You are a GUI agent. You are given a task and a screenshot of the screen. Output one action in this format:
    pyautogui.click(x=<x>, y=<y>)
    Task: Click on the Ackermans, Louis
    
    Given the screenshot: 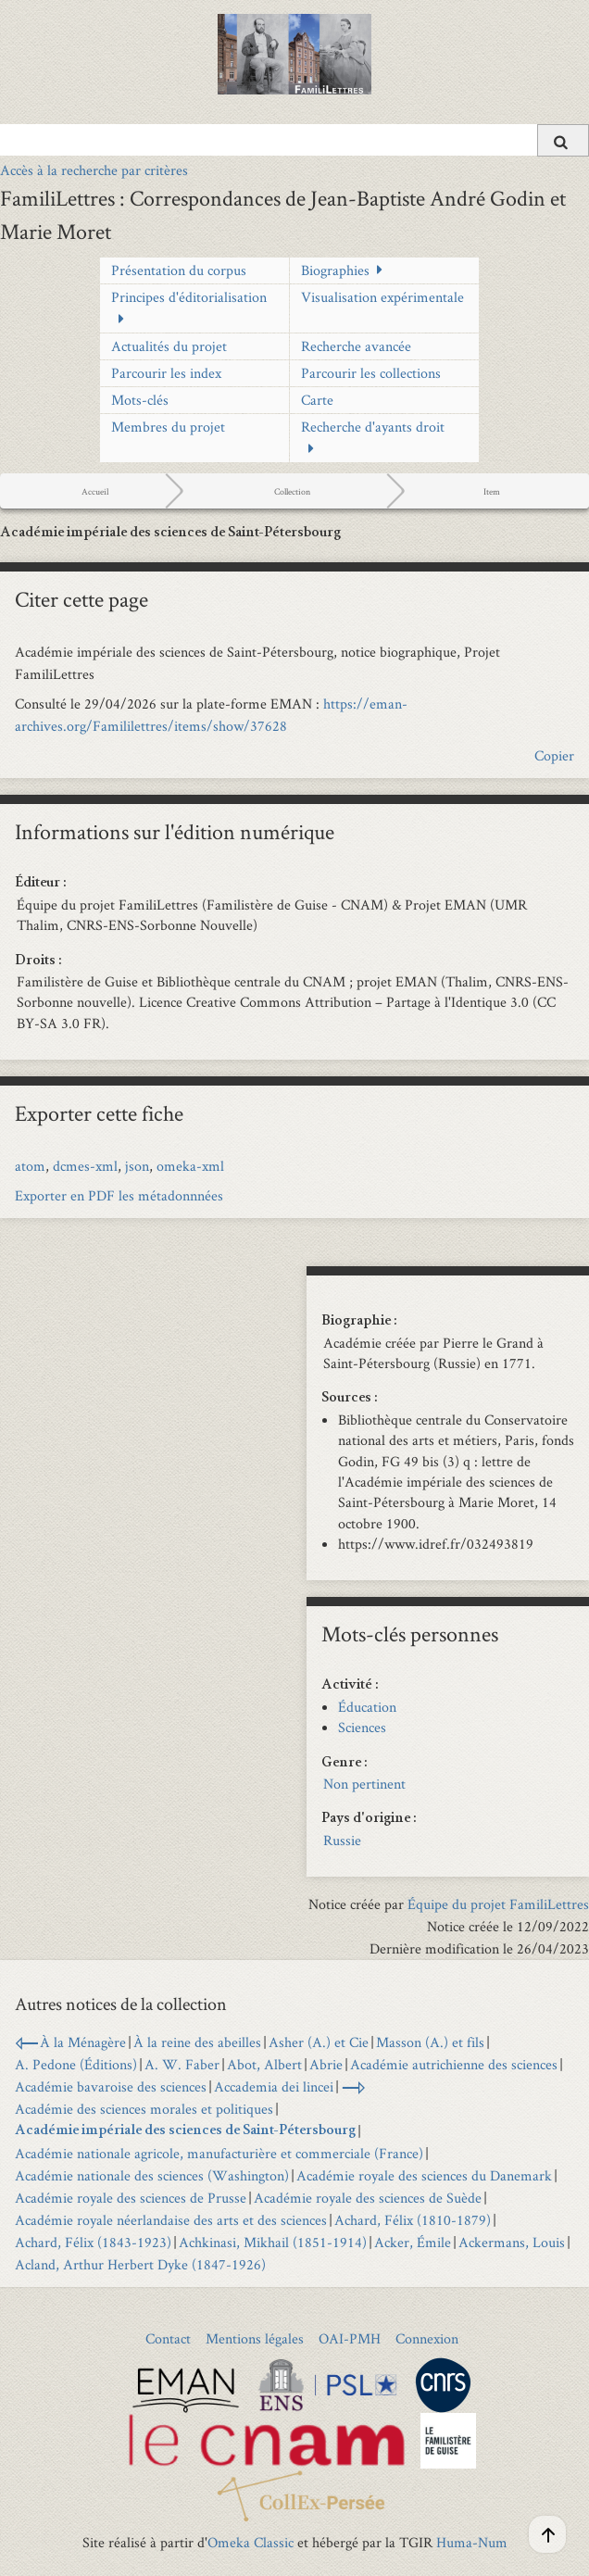 What is the action you would take?
    pyautogui.click(x=511, y=2242)
    